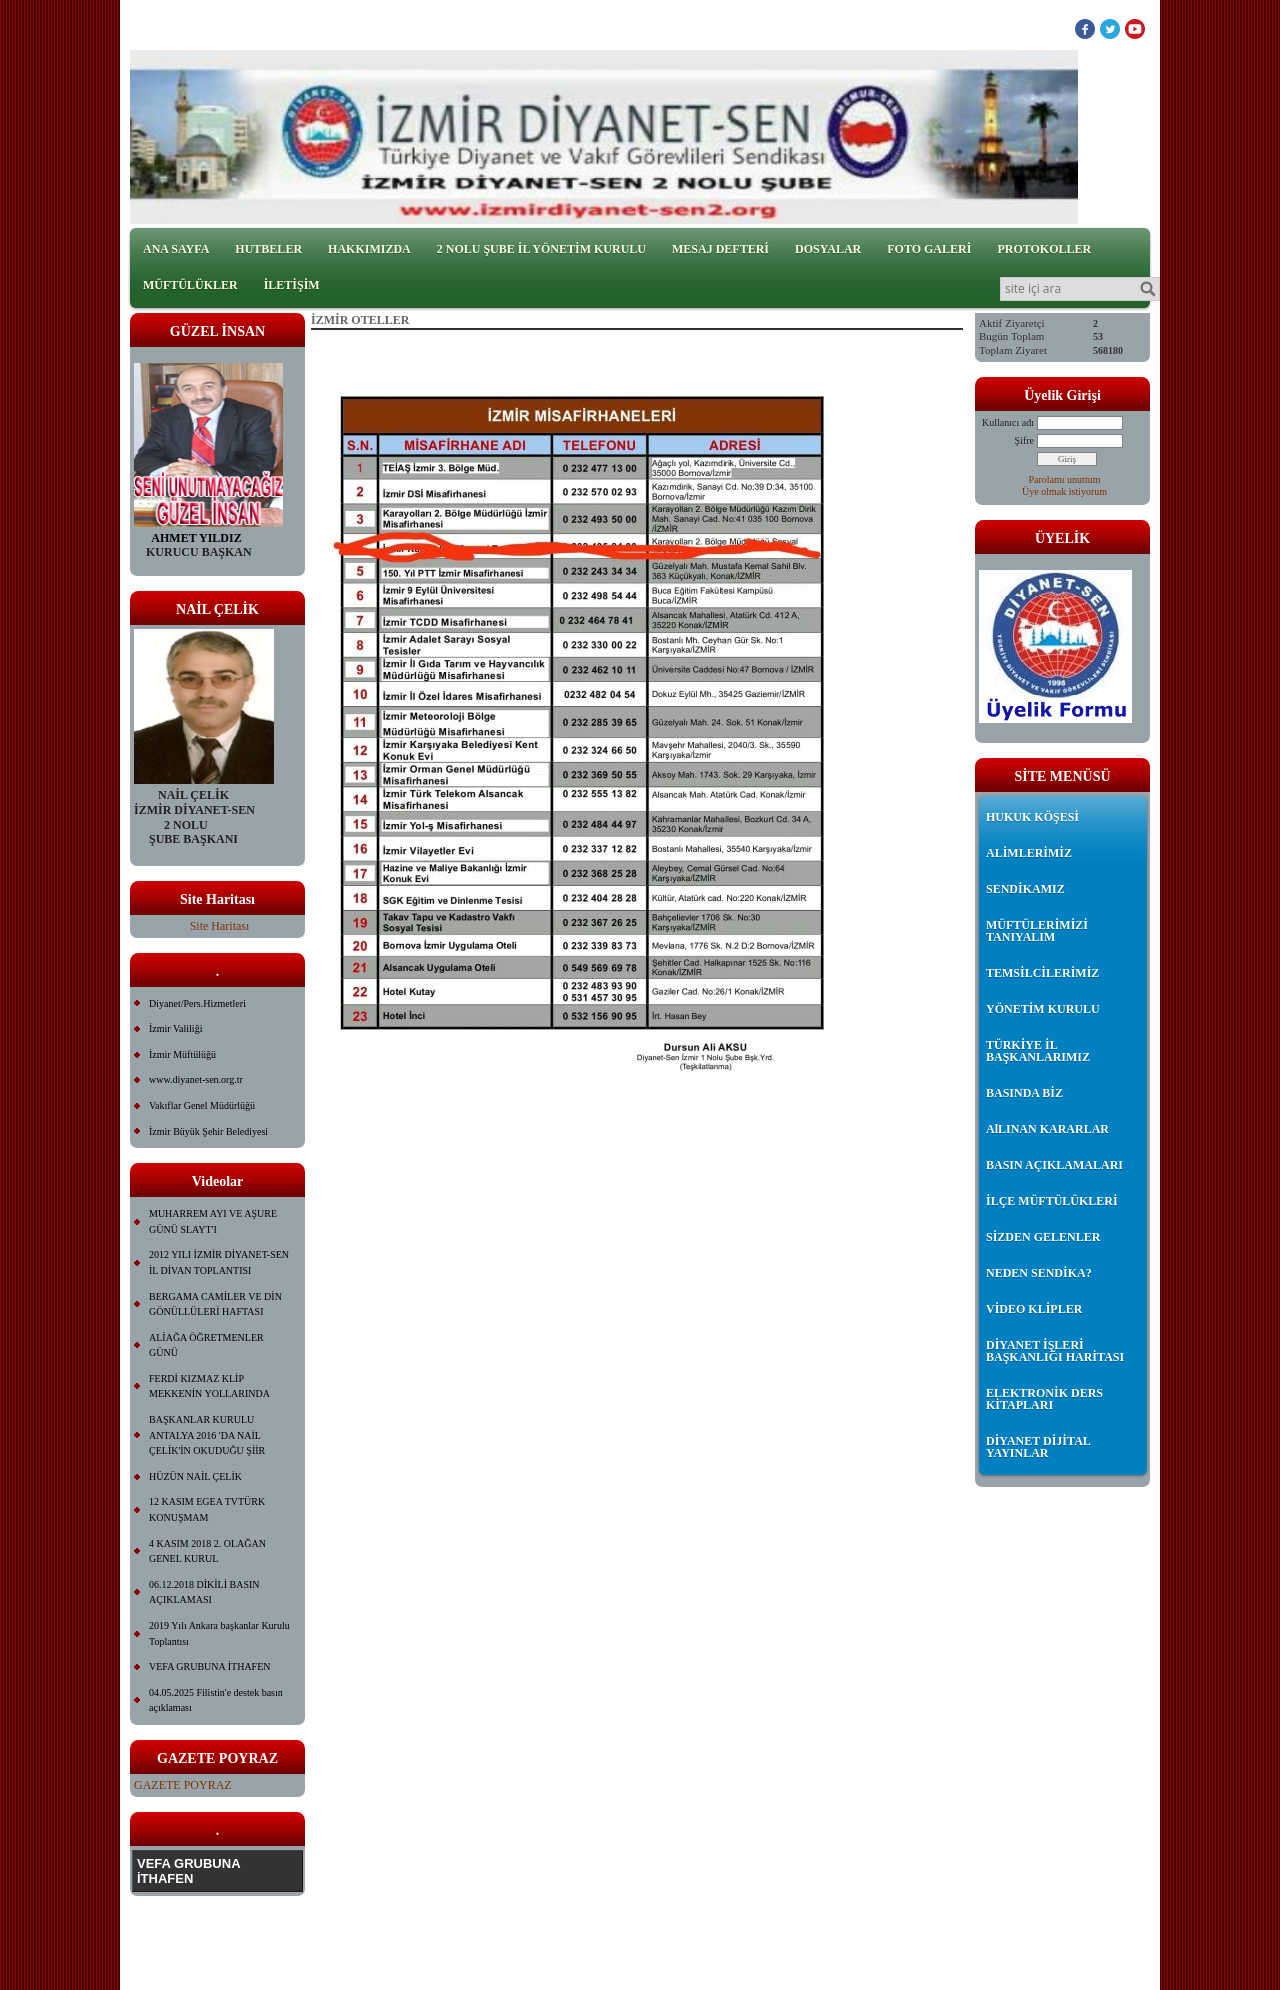  I want to click on ALİMLERİMİZ, so click(1029, 853).